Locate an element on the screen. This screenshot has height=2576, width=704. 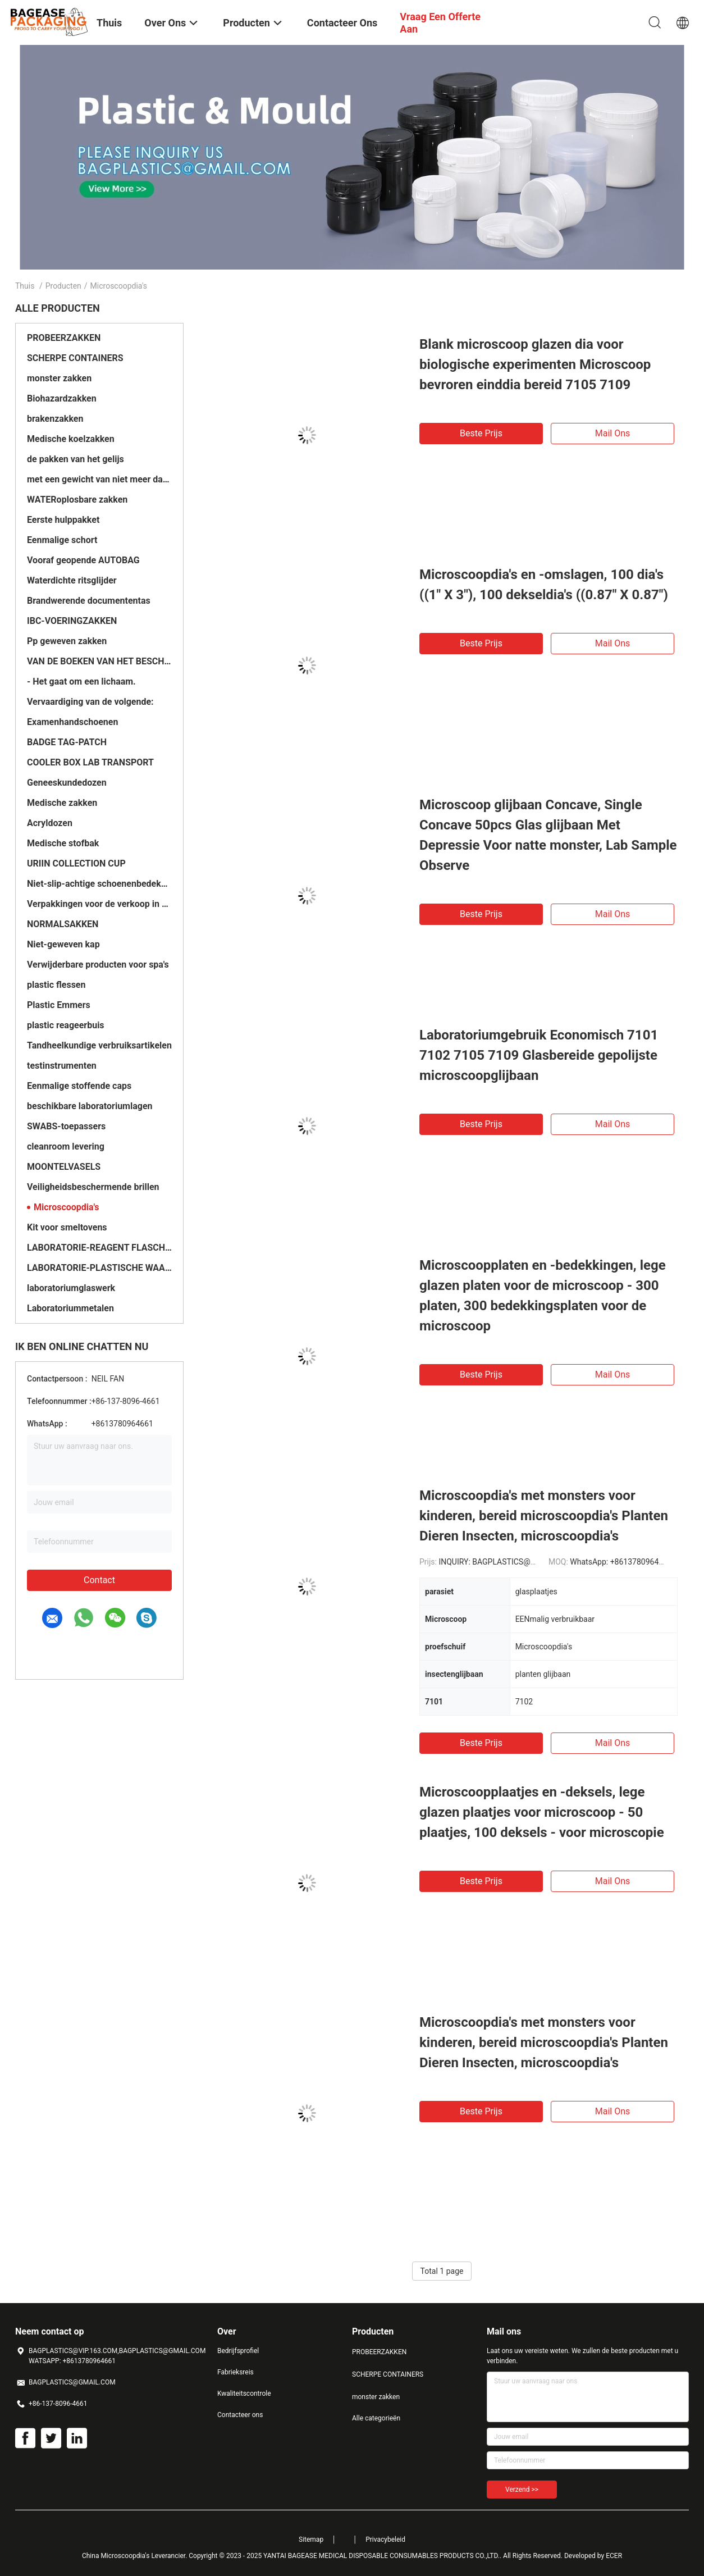
Examenhandschoenen is located at coordinates (72, 722).